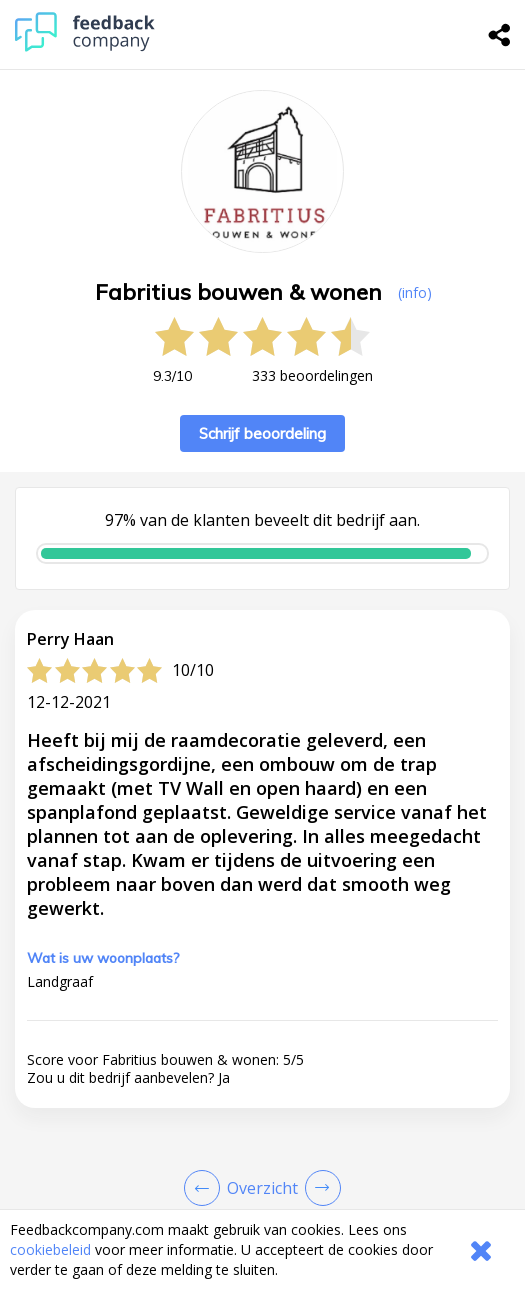 This screenshot has width=525, height=1290. I want to click on (info) [button], so click(415, 292).